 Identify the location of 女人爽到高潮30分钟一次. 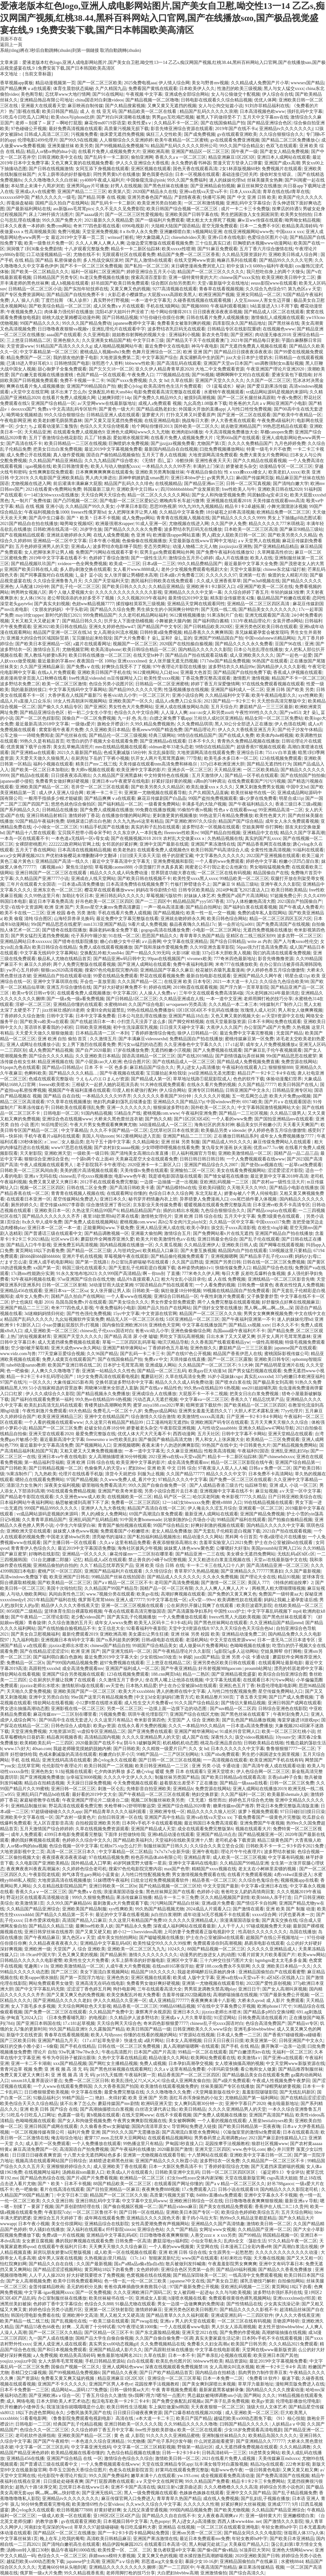
(198, 2103).